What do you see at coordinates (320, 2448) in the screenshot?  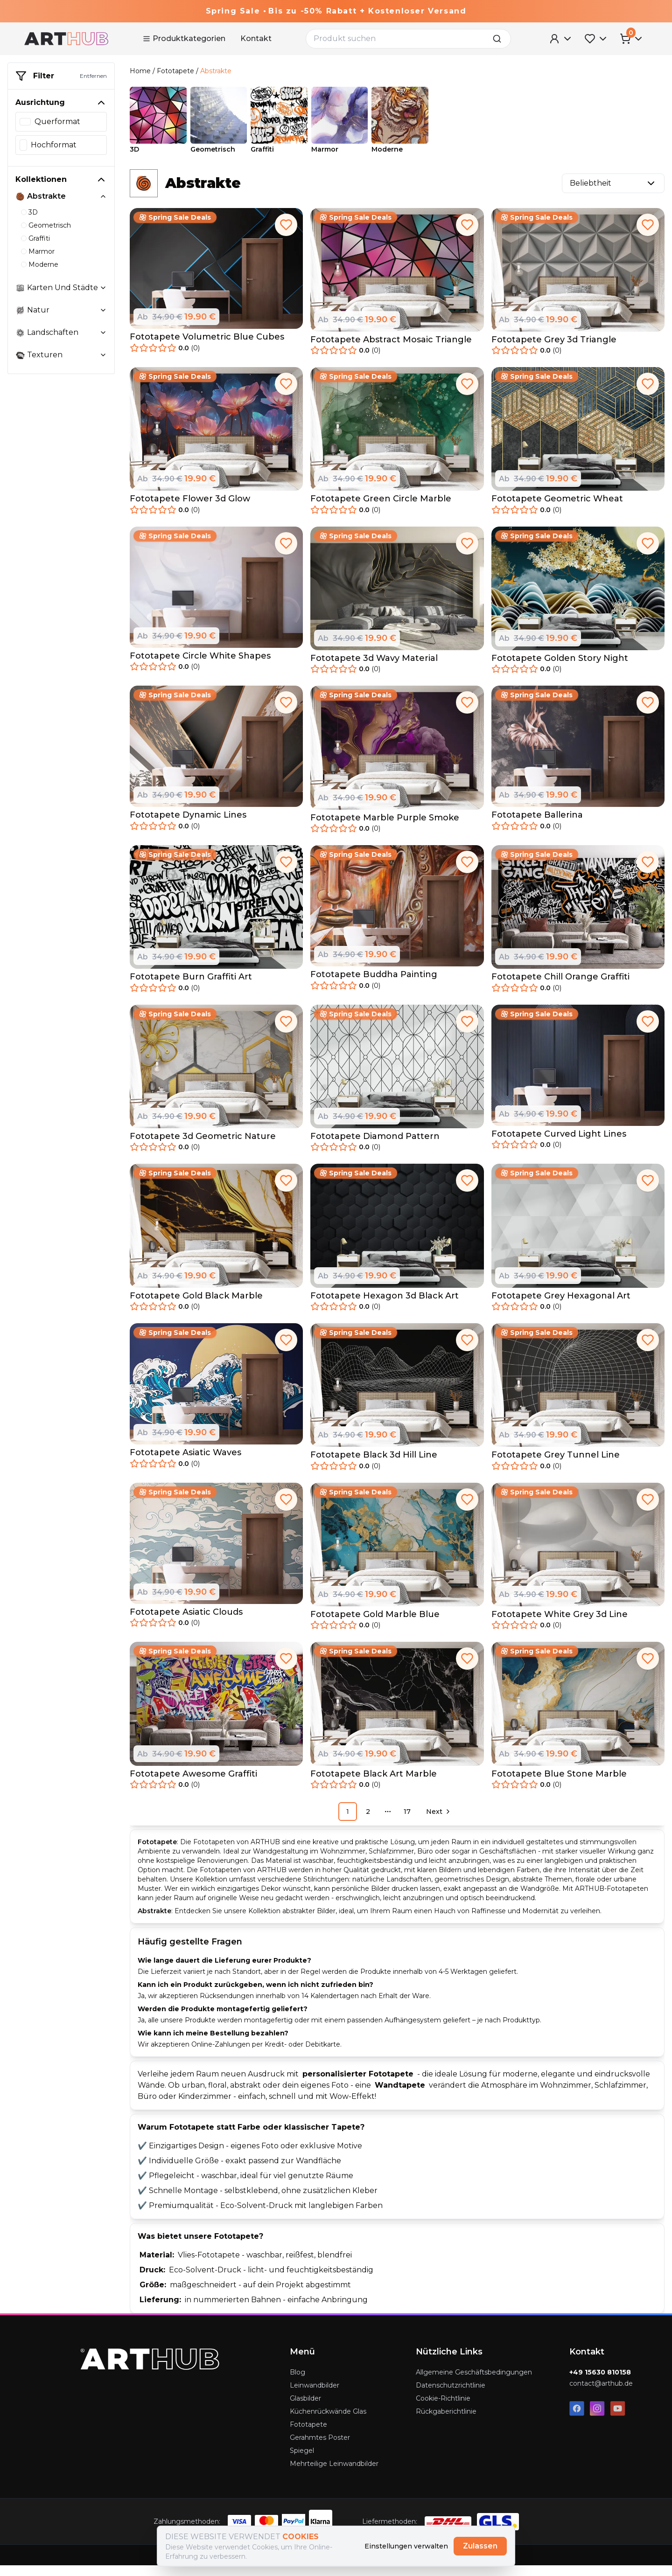 I see `Gerahmtes Poster` at bounding box center [320, 2448].